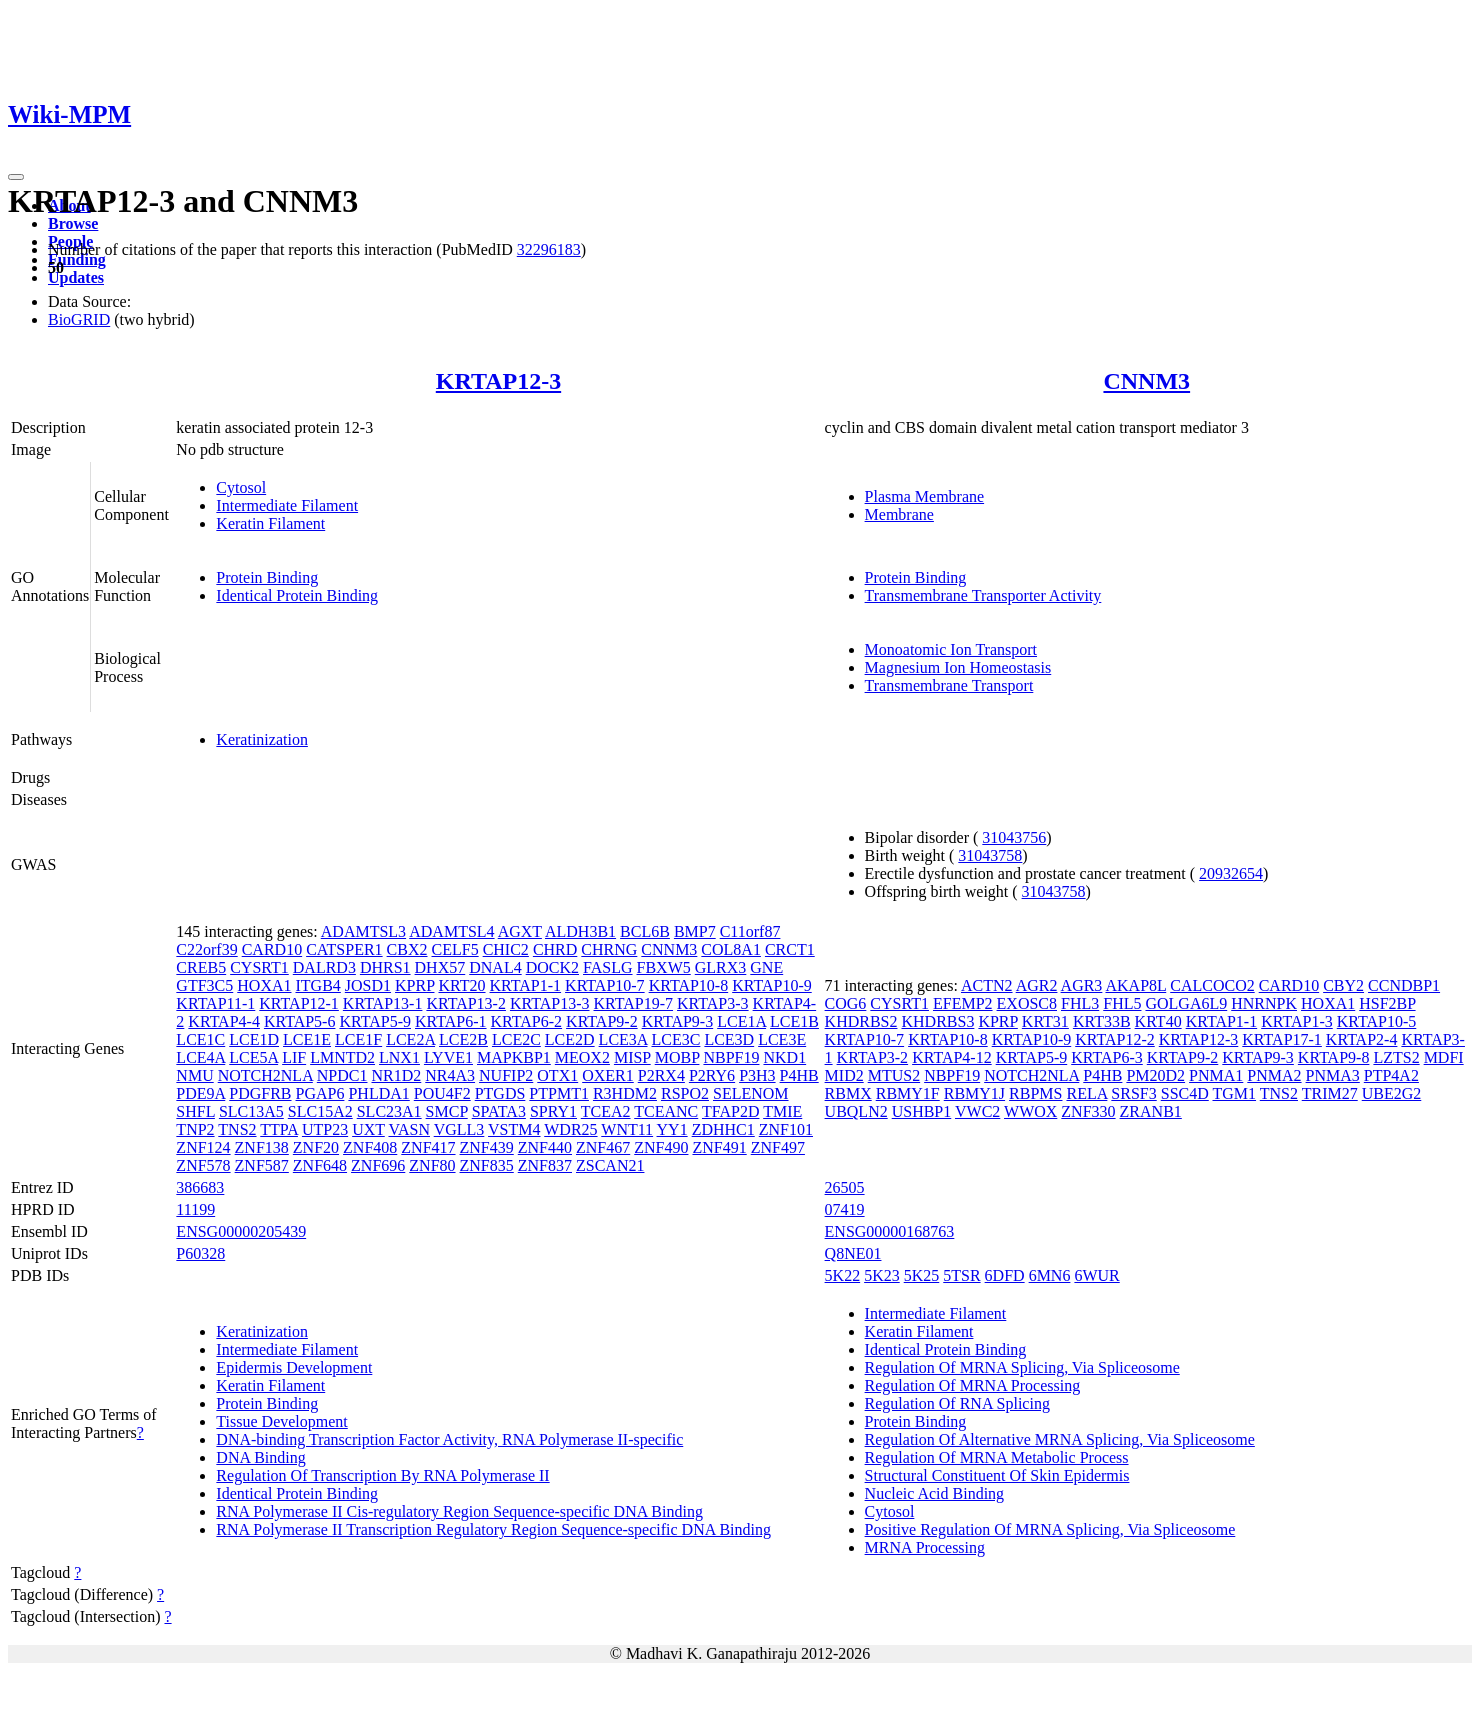 The height and width of the screenshot is (1727, 1480). Describe the element at coordinates (845, 1187) in the screenshot. I see `26505` at that location.